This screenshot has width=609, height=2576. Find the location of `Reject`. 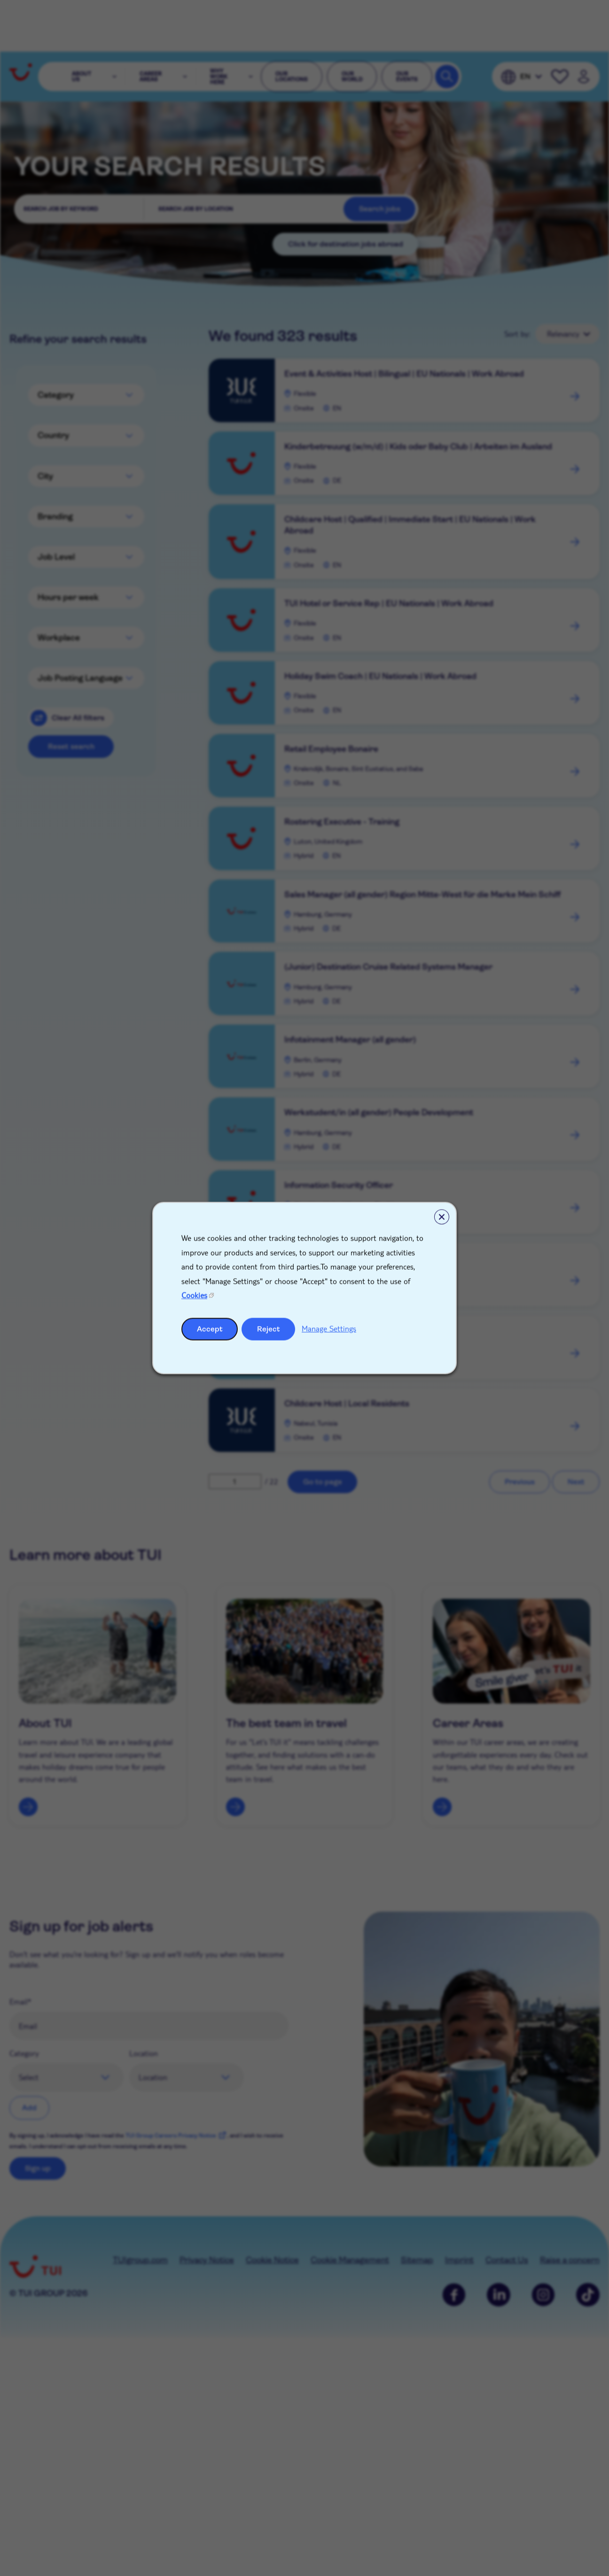

Reject is located at coordinates (268, 1328).